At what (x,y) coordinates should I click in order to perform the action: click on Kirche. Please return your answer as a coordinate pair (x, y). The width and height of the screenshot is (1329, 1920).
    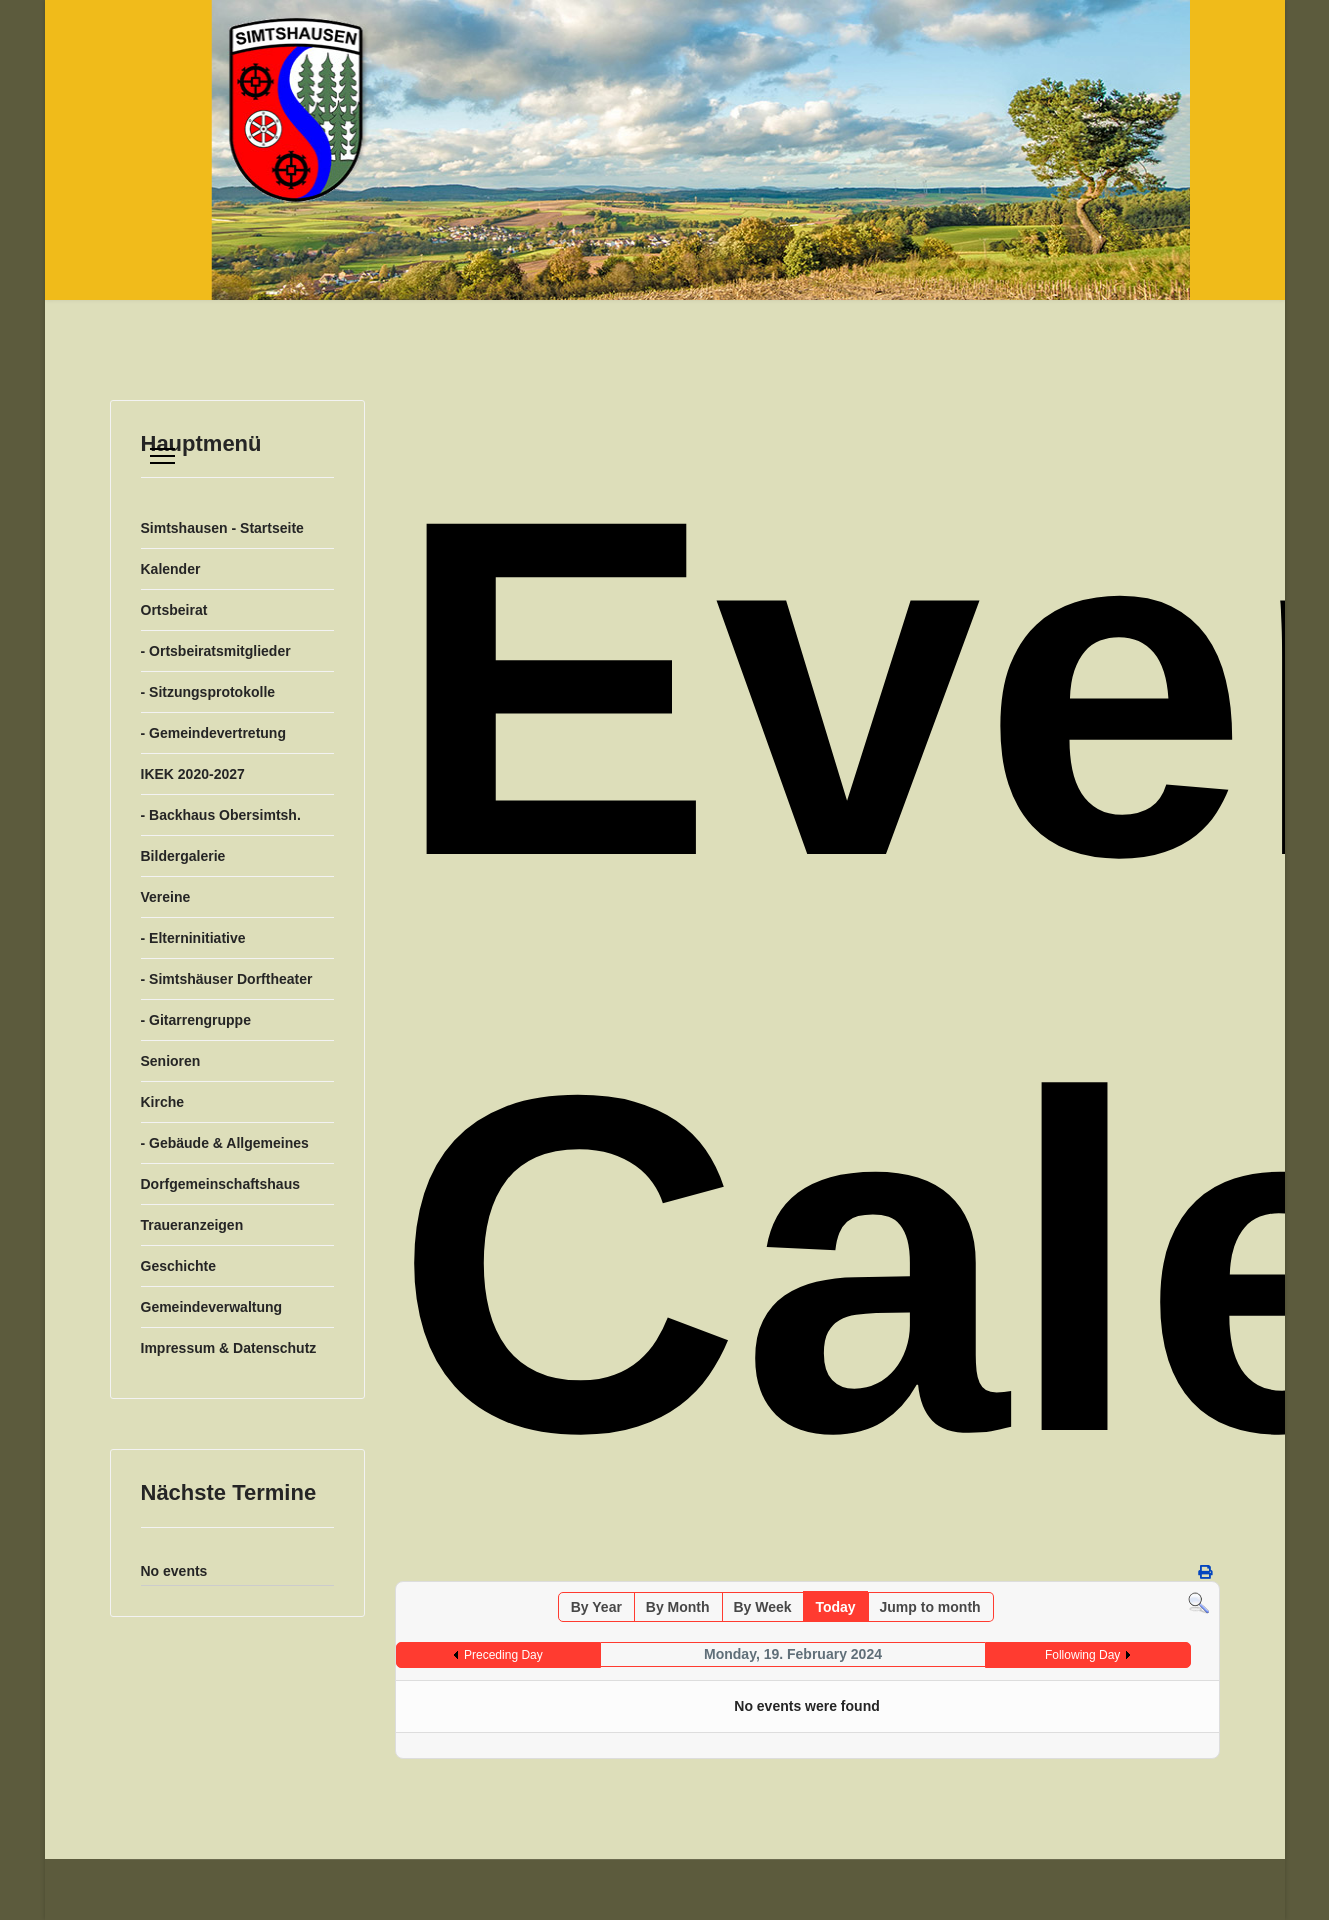
    Looking at the image, I should click on (163, 1102).